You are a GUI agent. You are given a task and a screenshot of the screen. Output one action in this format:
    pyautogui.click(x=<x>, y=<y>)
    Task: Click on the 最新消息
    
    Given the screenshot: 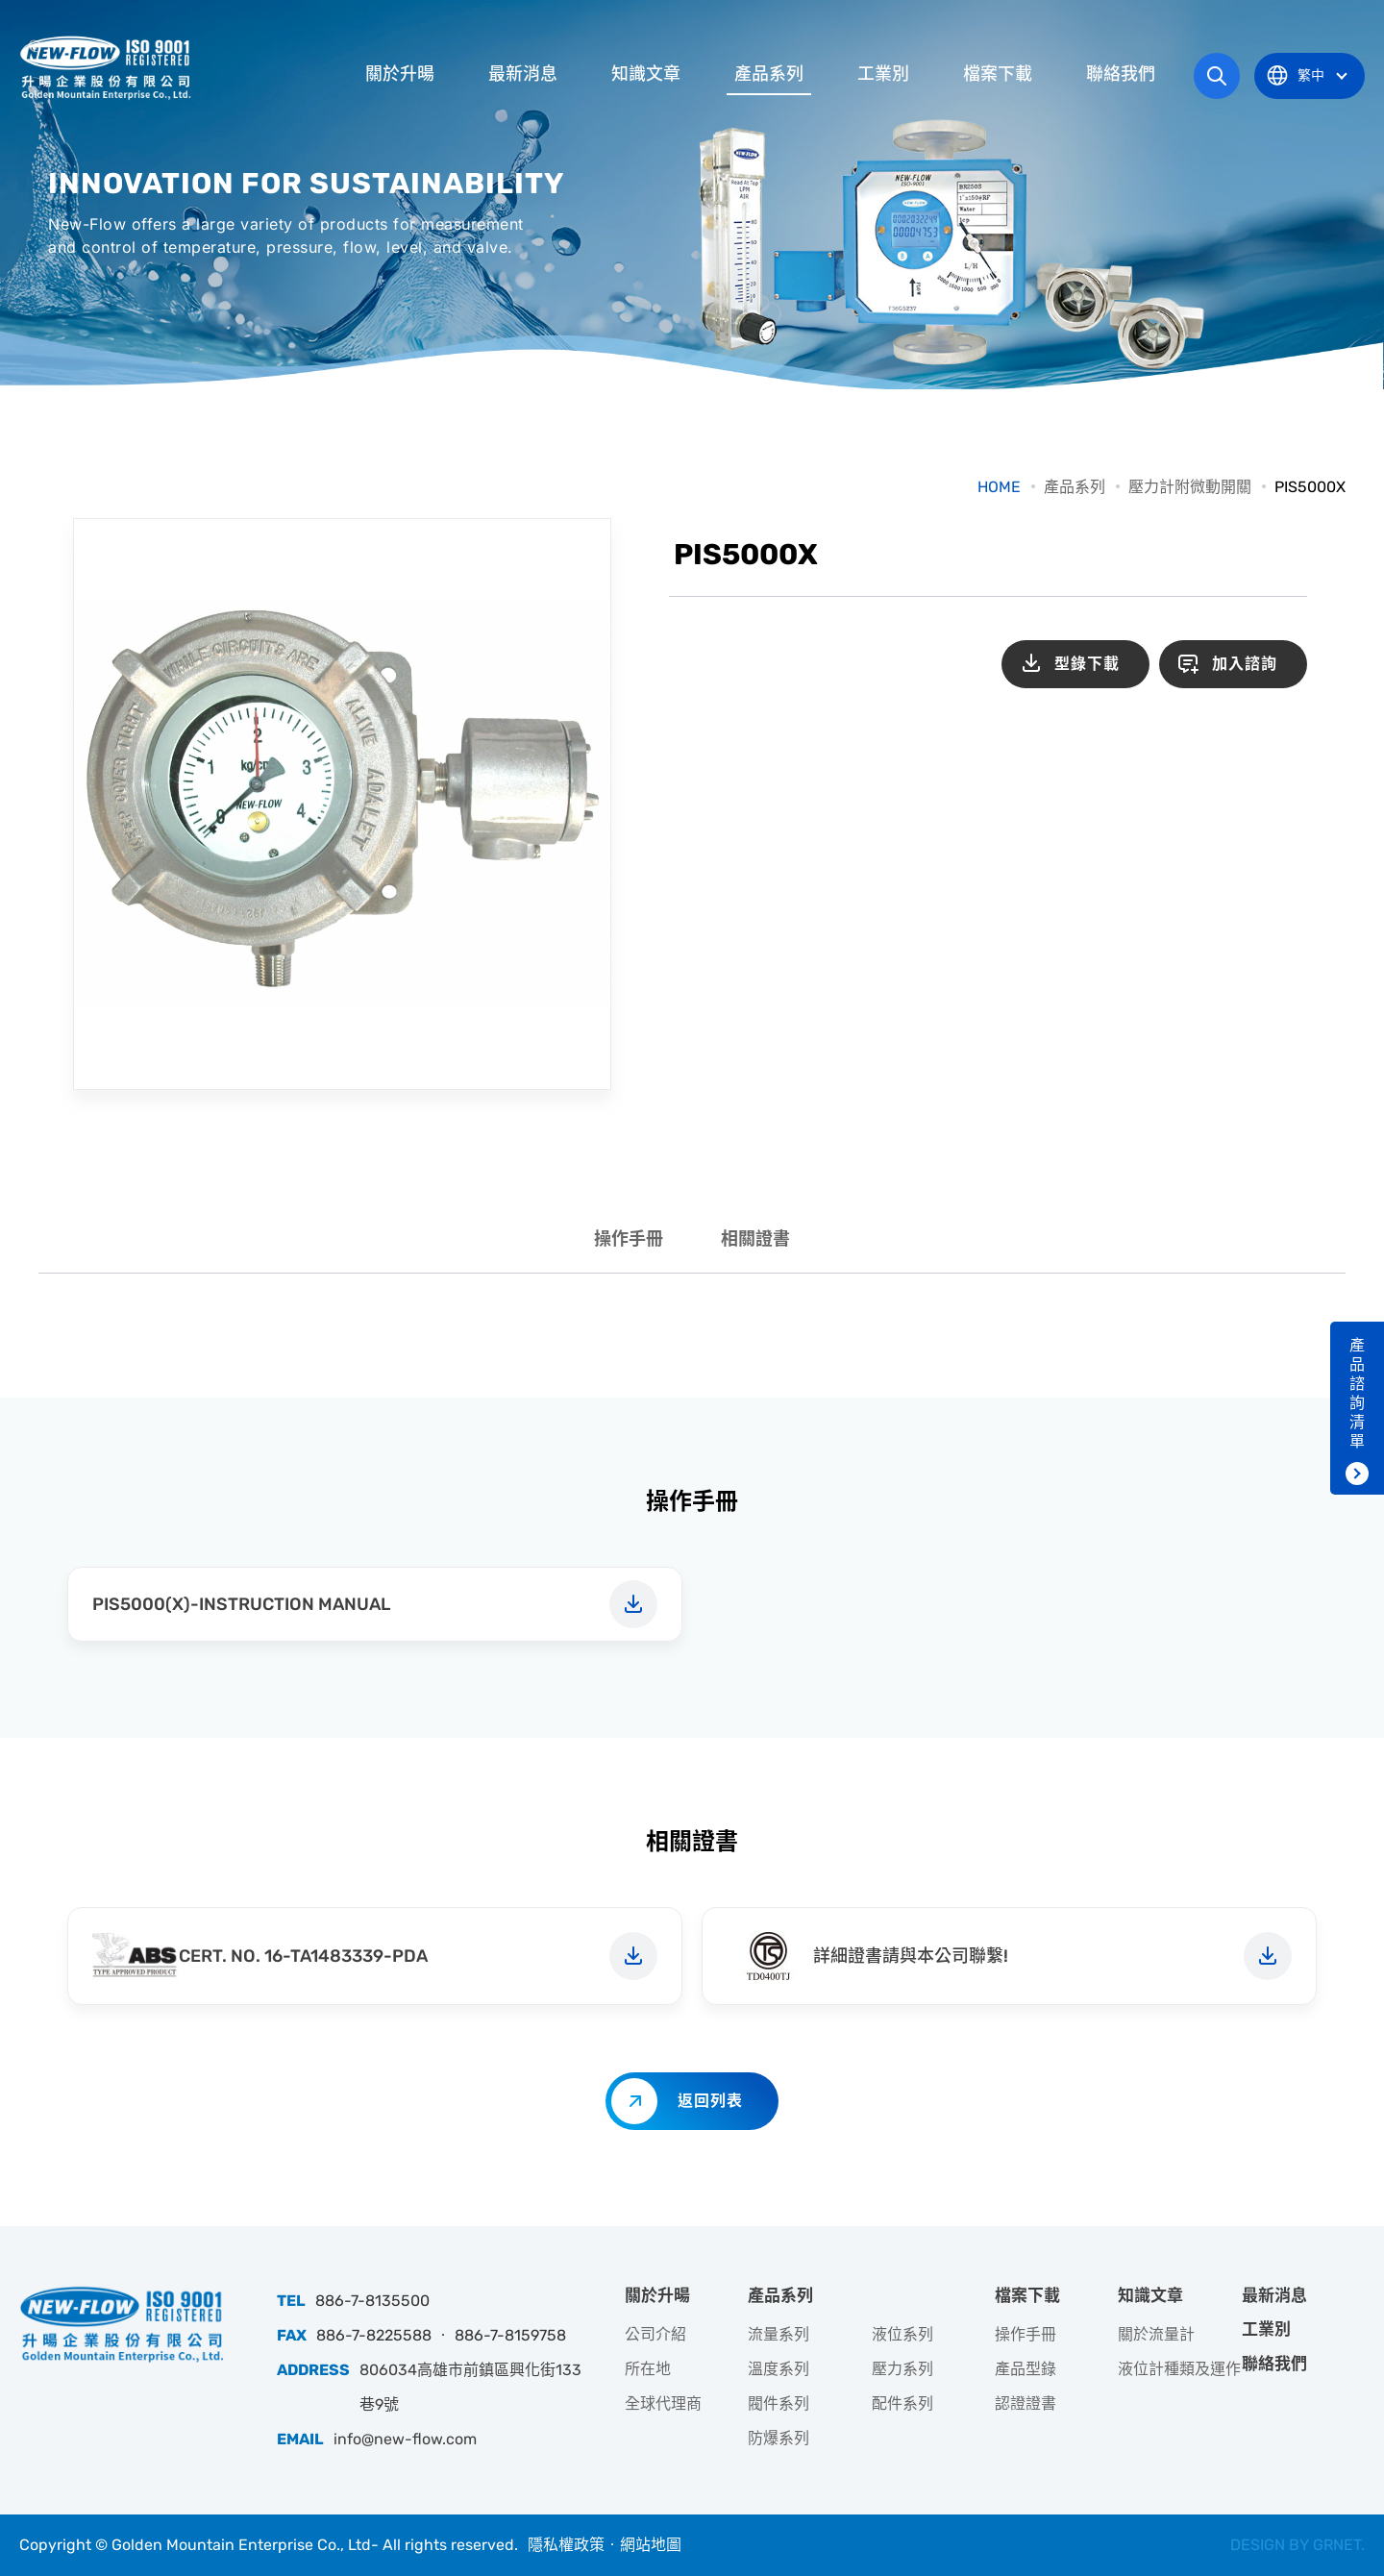 What is the action you would take?
    pyautogui.click(x=522, y=74)
    